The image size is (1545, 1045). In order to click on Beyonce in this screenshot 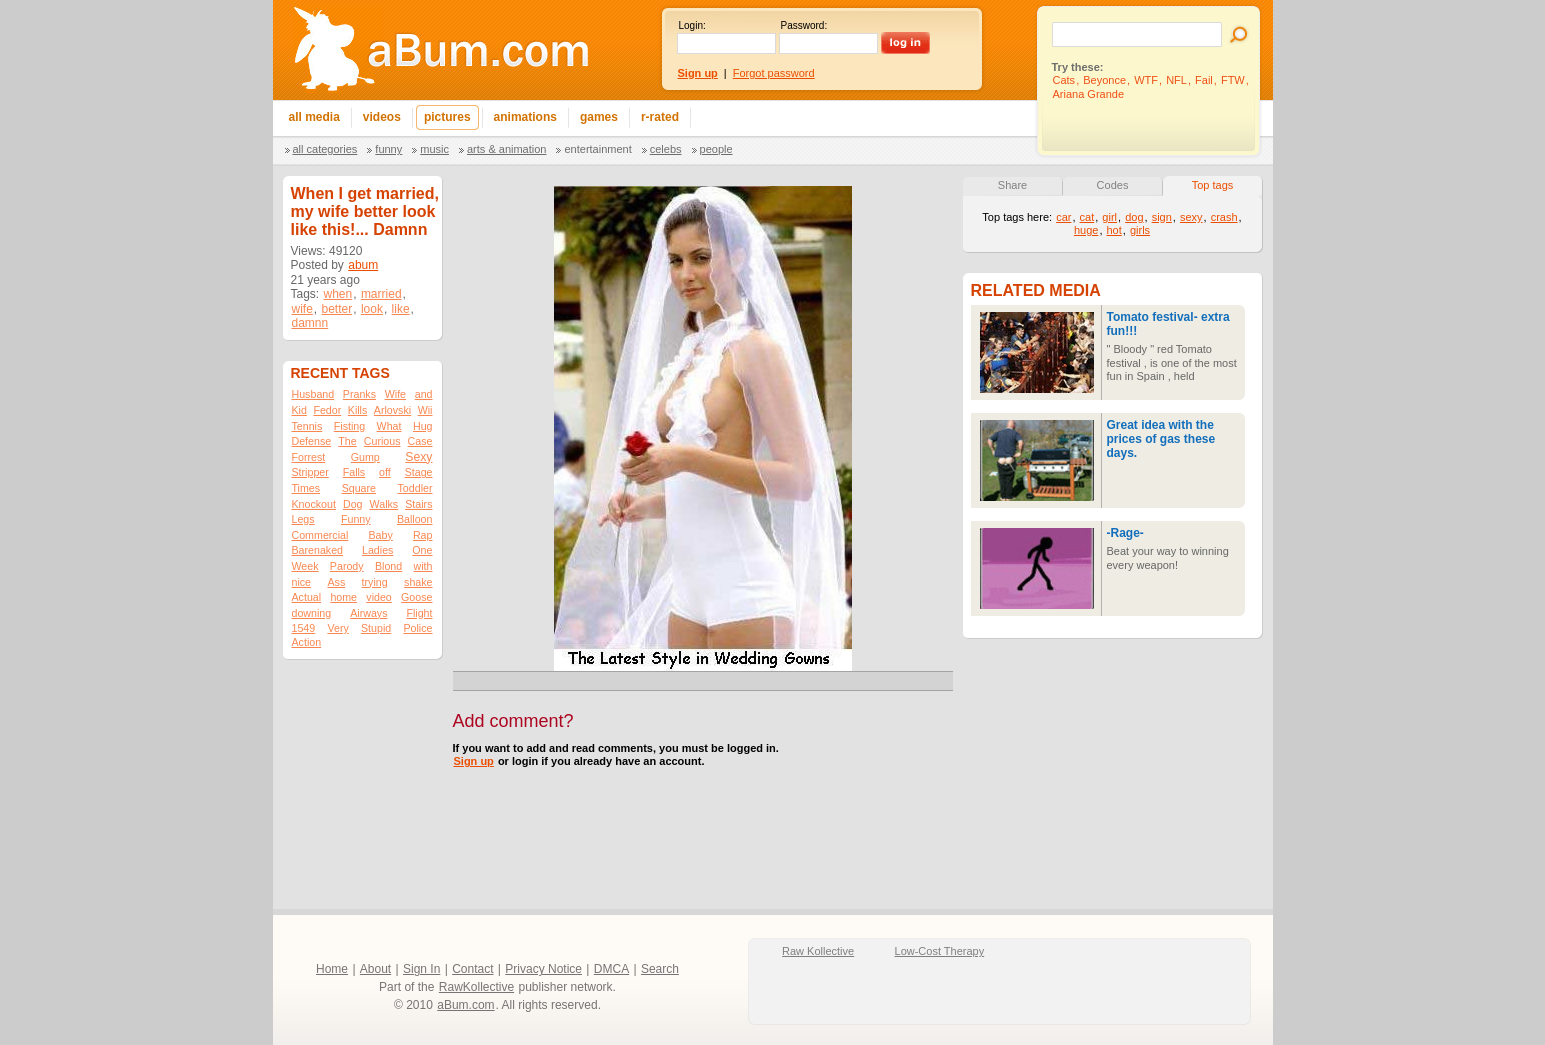, I will do `click(1104, 80)`.